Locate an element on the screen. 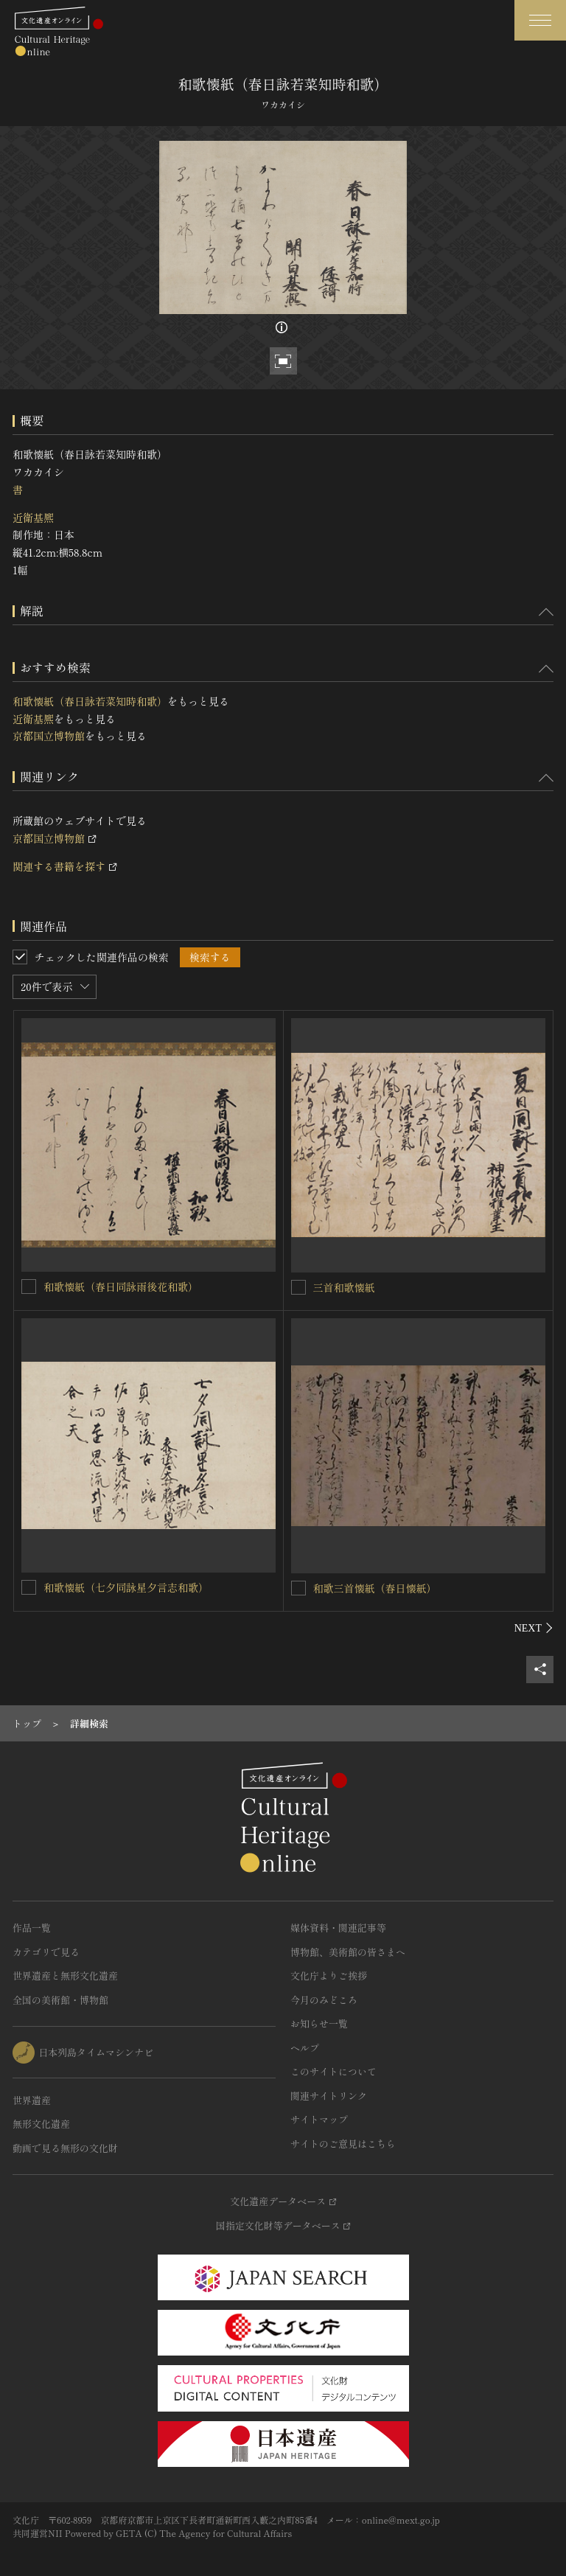 The height and width of the screenshot is (2576, 566). サイトのご意見はこちら is located at coordinates (343, 2144).